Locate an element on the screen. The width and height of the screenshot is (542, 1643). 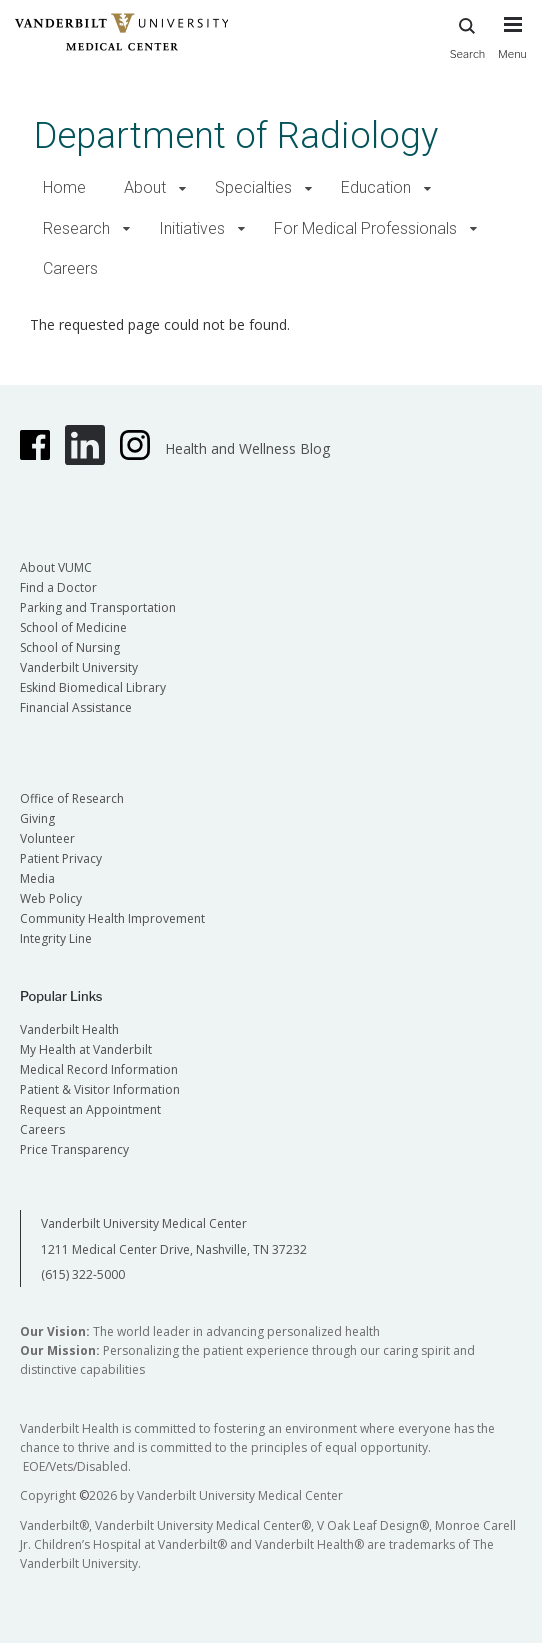
Medical Record Information is located at coordinates (99, 1069).